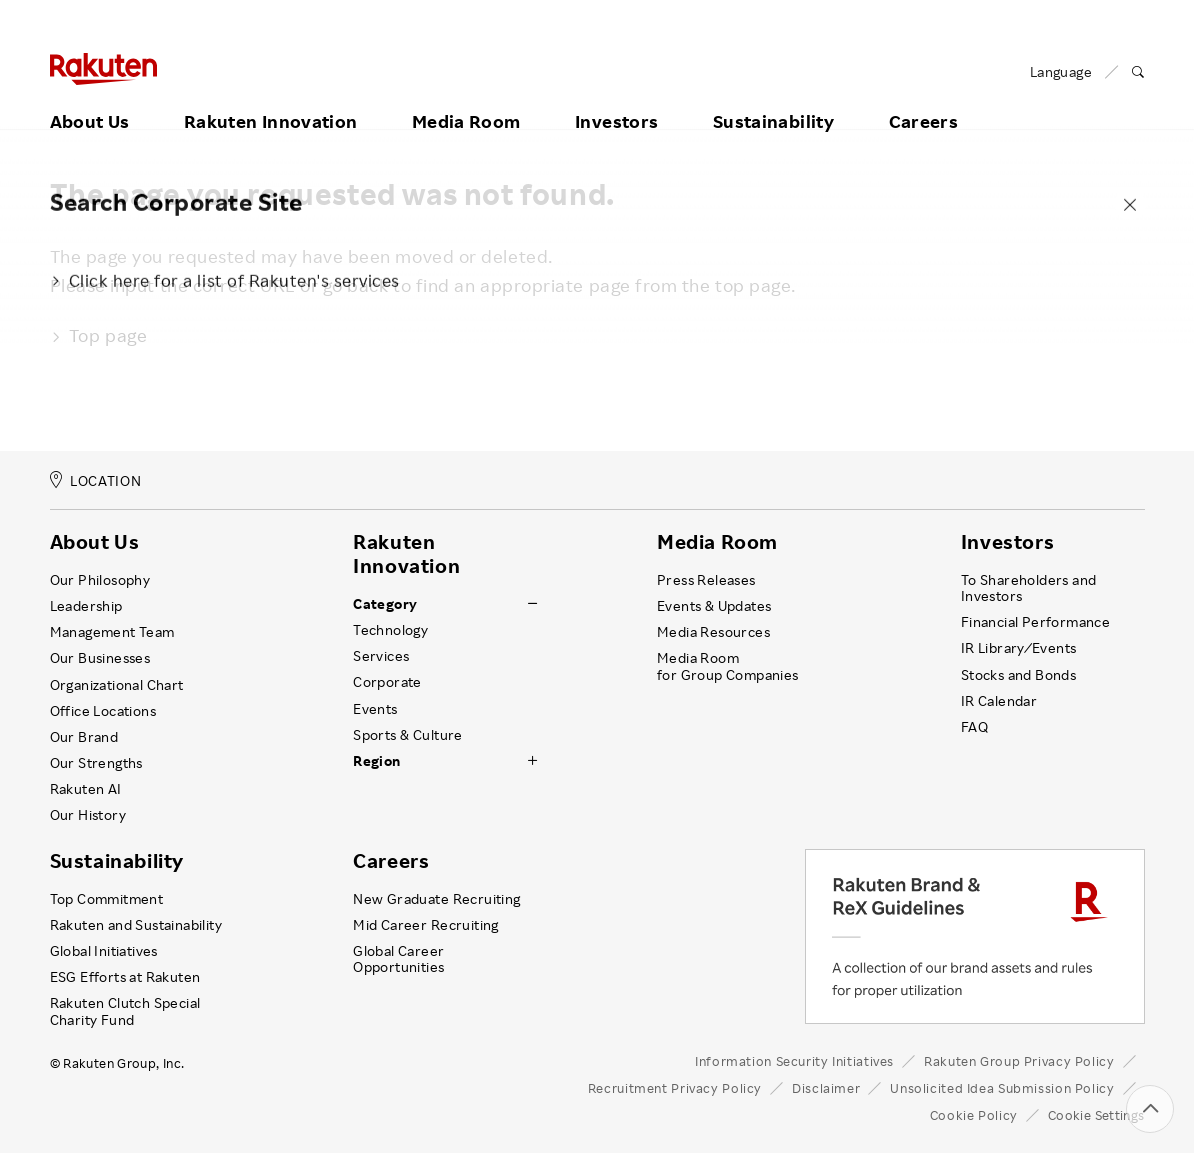 This screenshot has width=1194, height=1153. What do you see at coordinates (90, 97) in the screenshot?
I see `About Us` at bounding box center [90, 97].